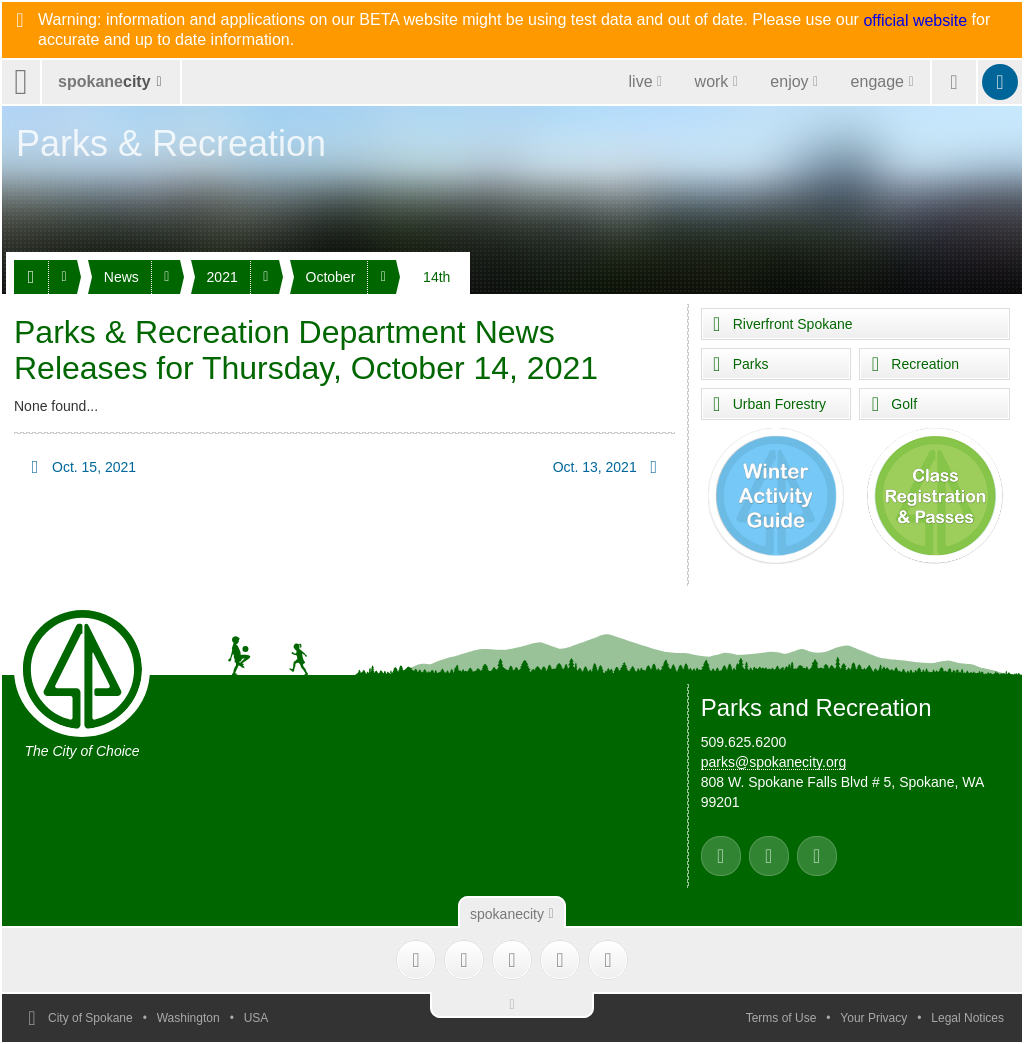  Describe the element at coordinates (915, 21) in the screenshot. I see `official website` at that location.